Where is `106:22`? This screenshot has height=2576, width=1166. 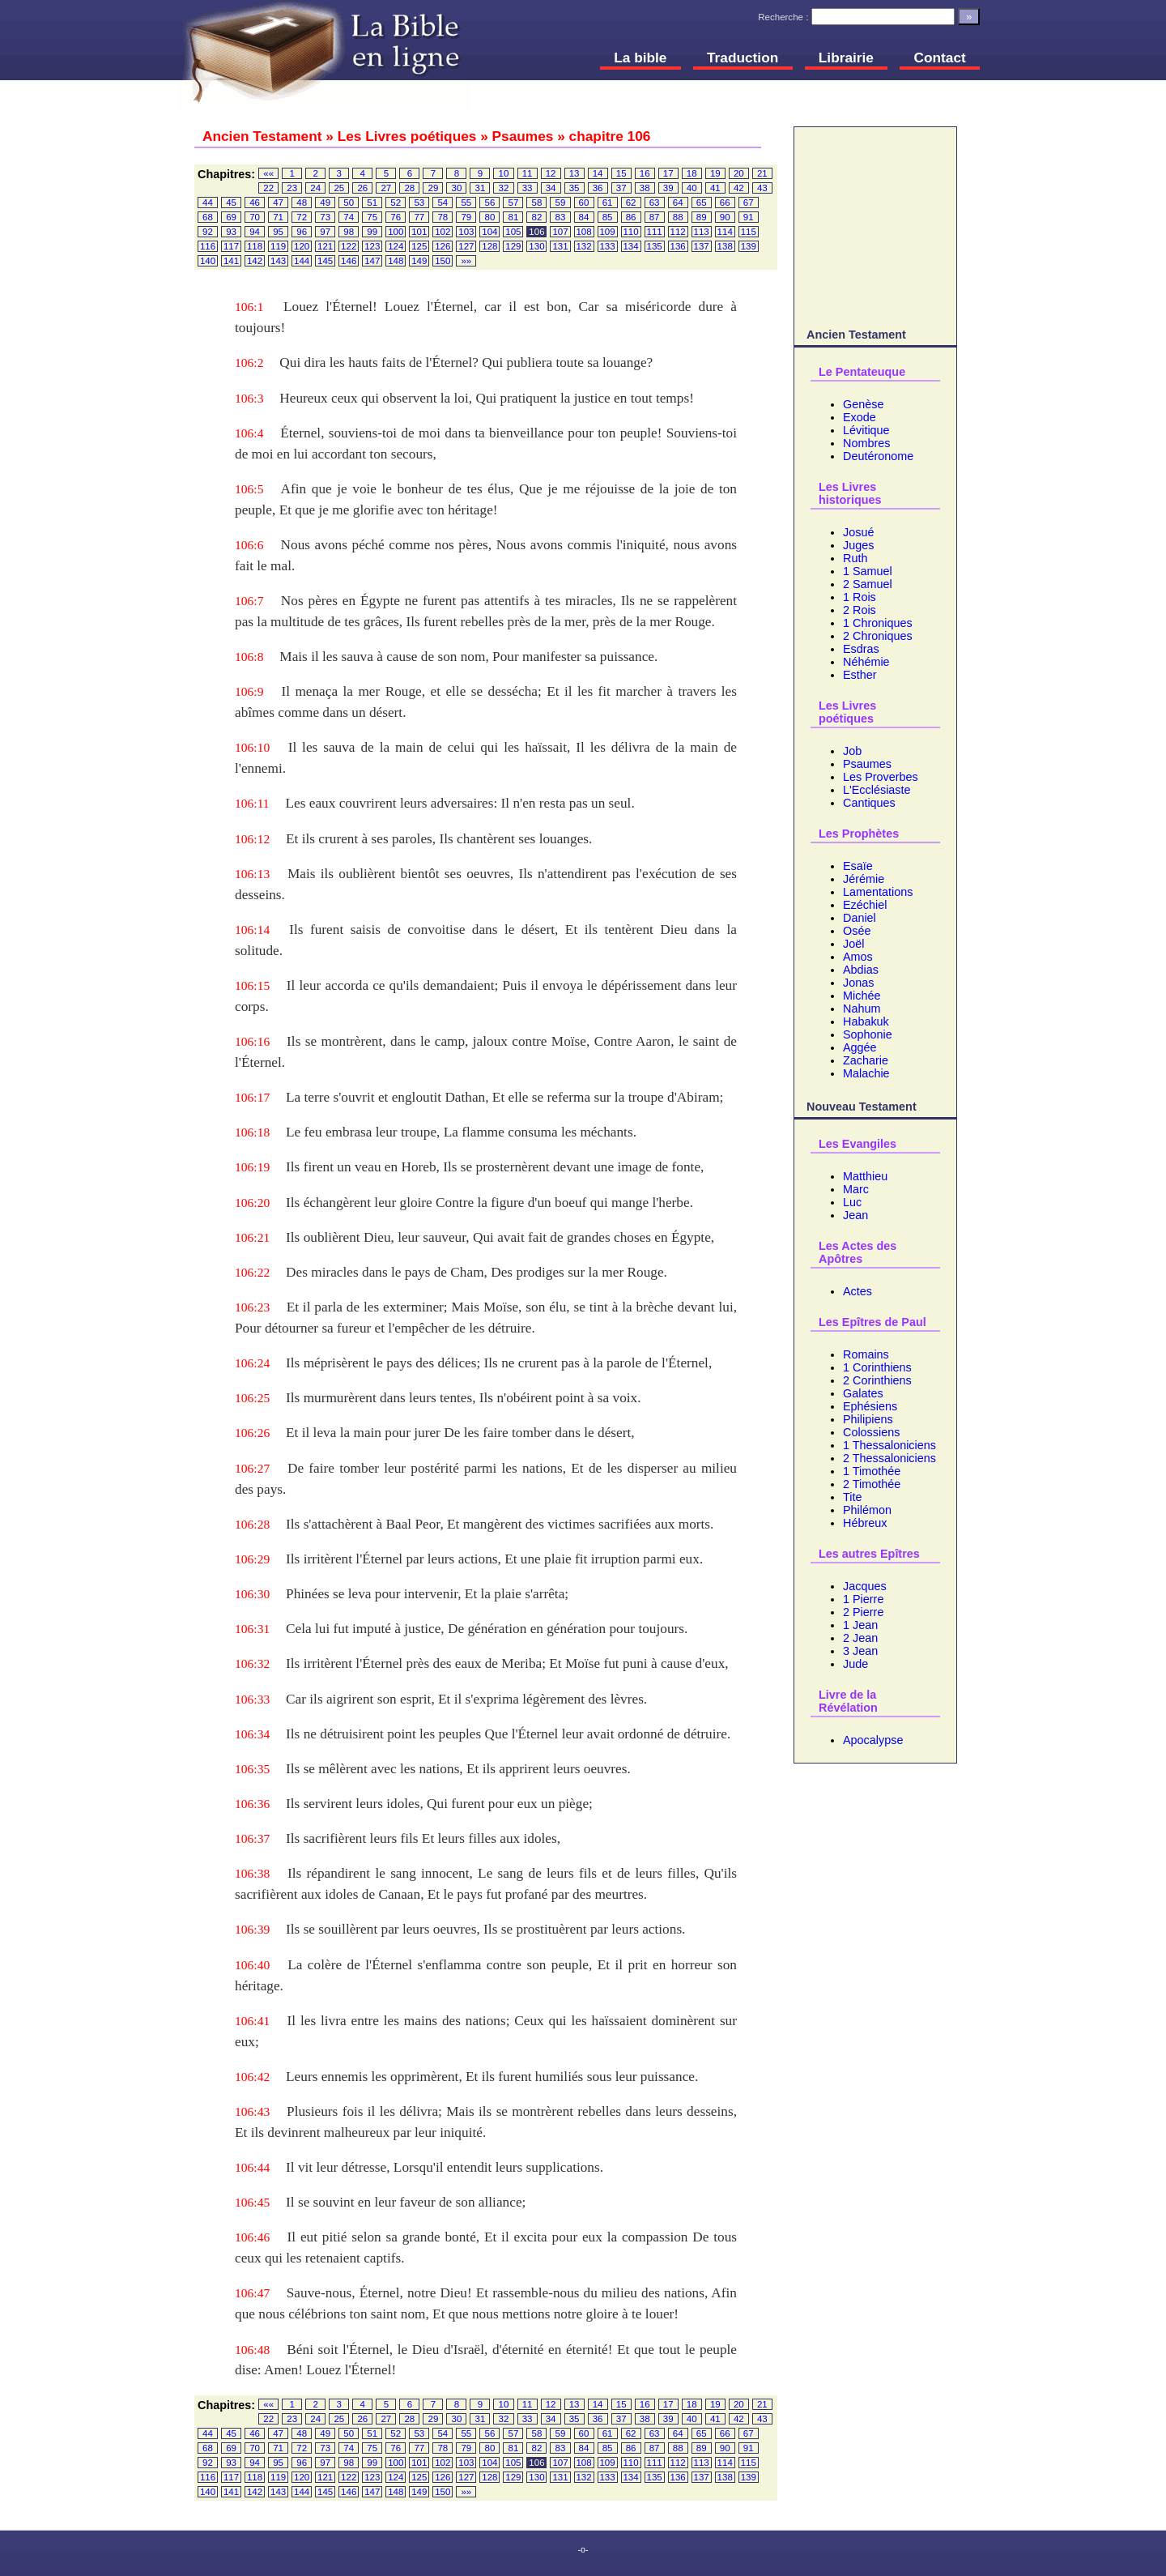 106:22 is located at coordinates (252, 1272).